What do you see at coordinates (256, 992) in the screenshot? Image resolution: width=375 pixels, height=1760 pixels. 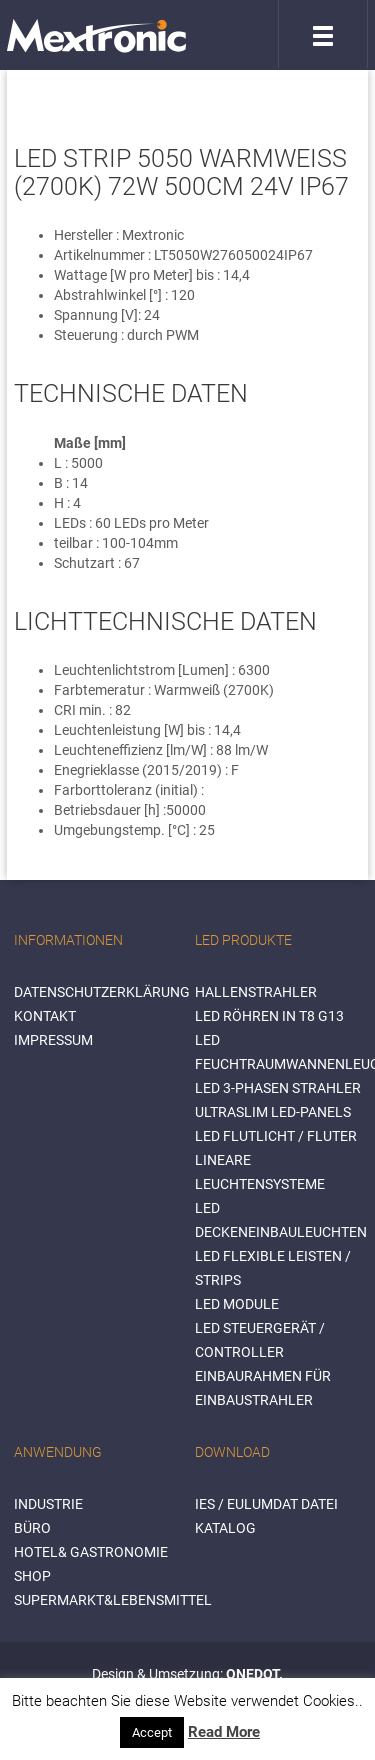 I see `Hallenstrahler` at bounding box center [256, 992].